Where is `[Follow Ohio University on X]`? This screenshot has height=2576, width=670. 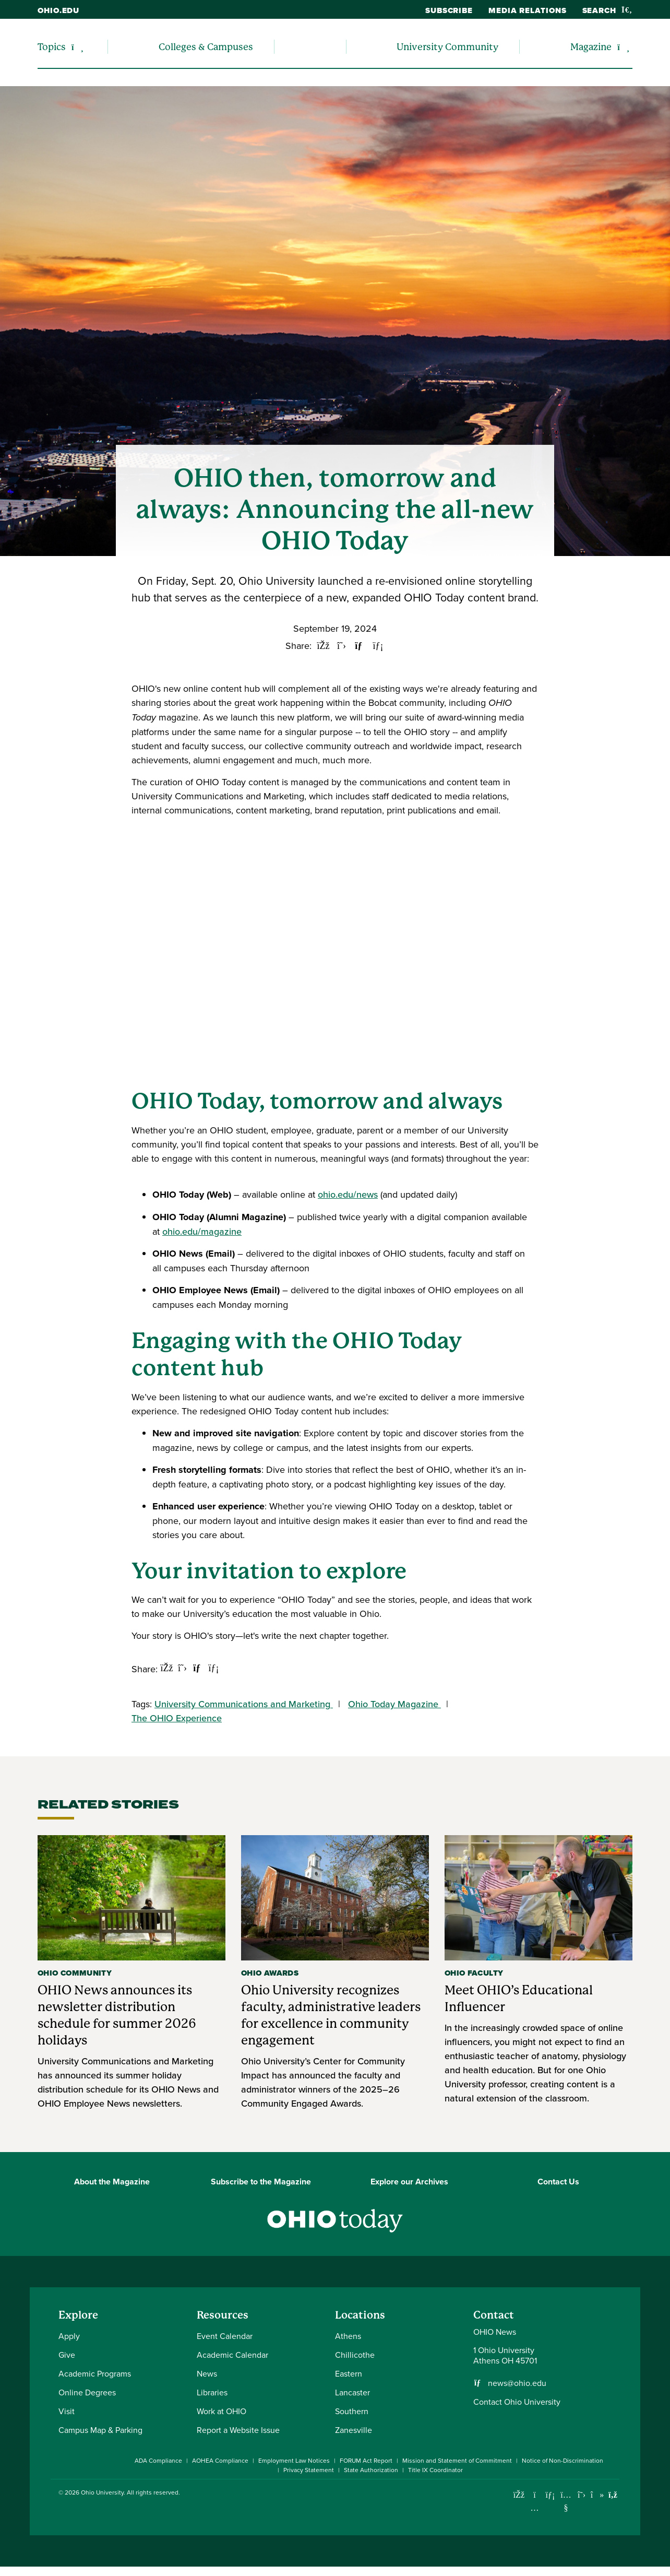
[Follow Ohio University on X] is located at coordinates (581, 2494).